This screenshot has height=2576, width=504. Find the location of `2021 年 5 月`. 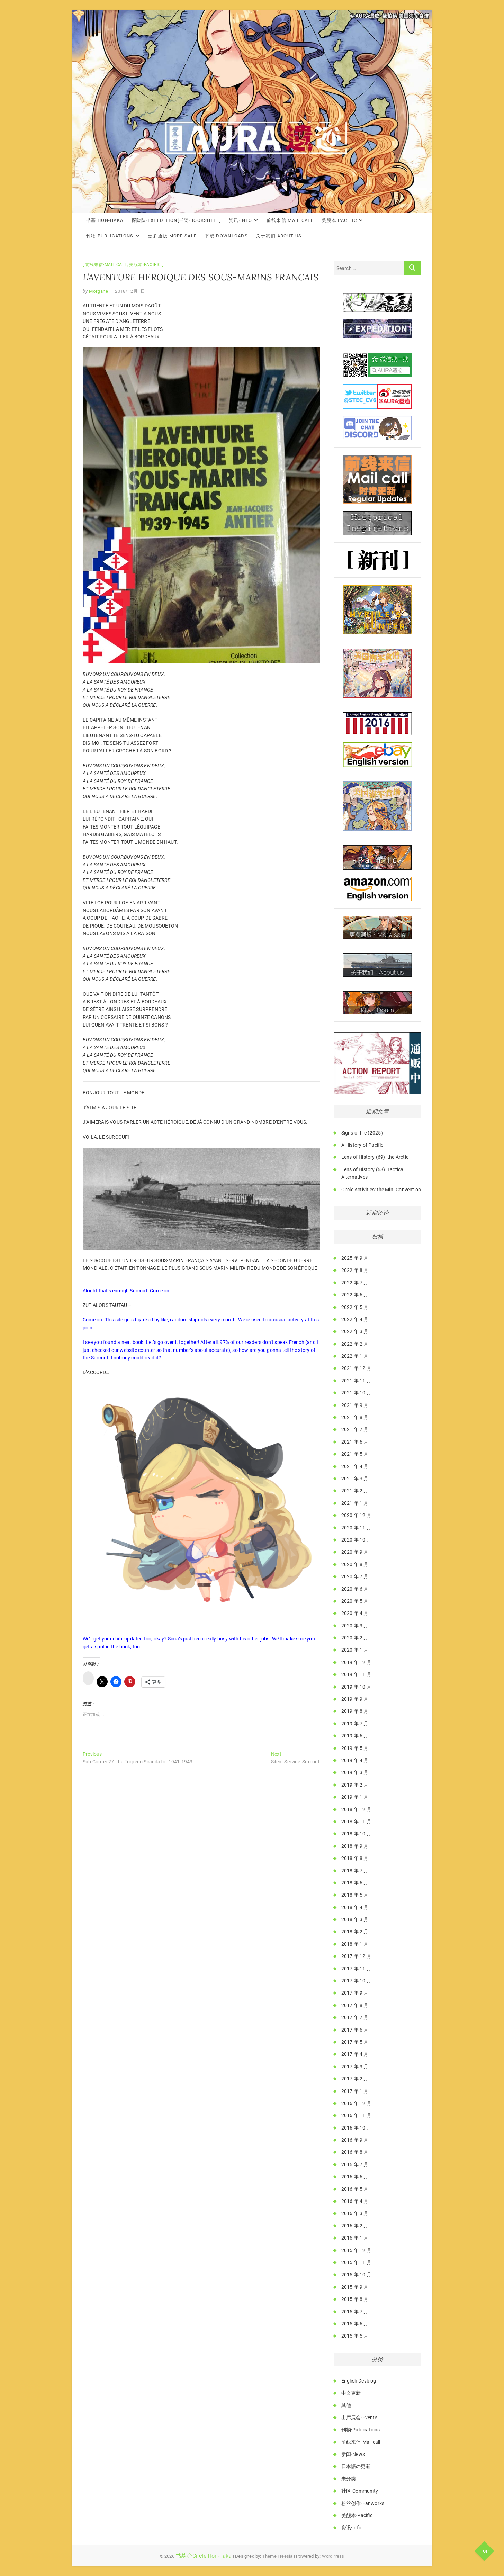

2021 年 5 月 is located at coordinates (355, 1454).